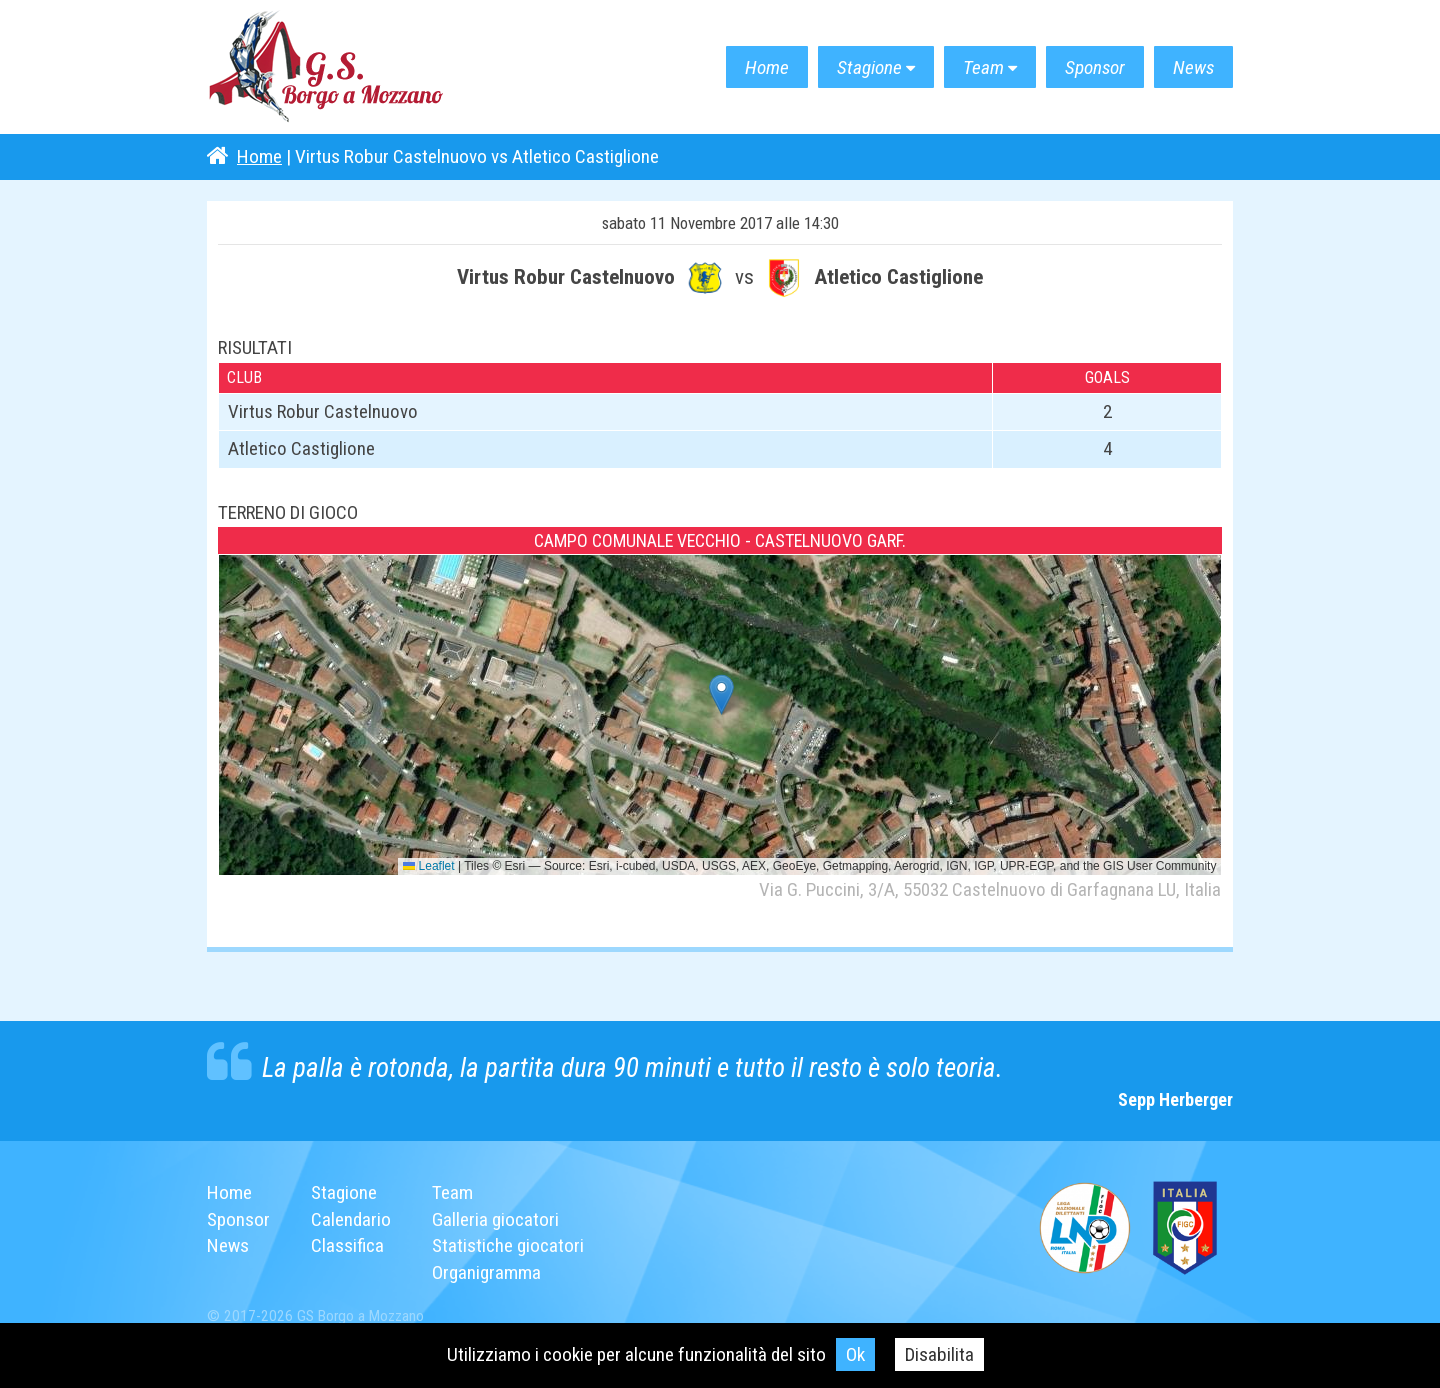  I want to click on [button], so click(721, 694).